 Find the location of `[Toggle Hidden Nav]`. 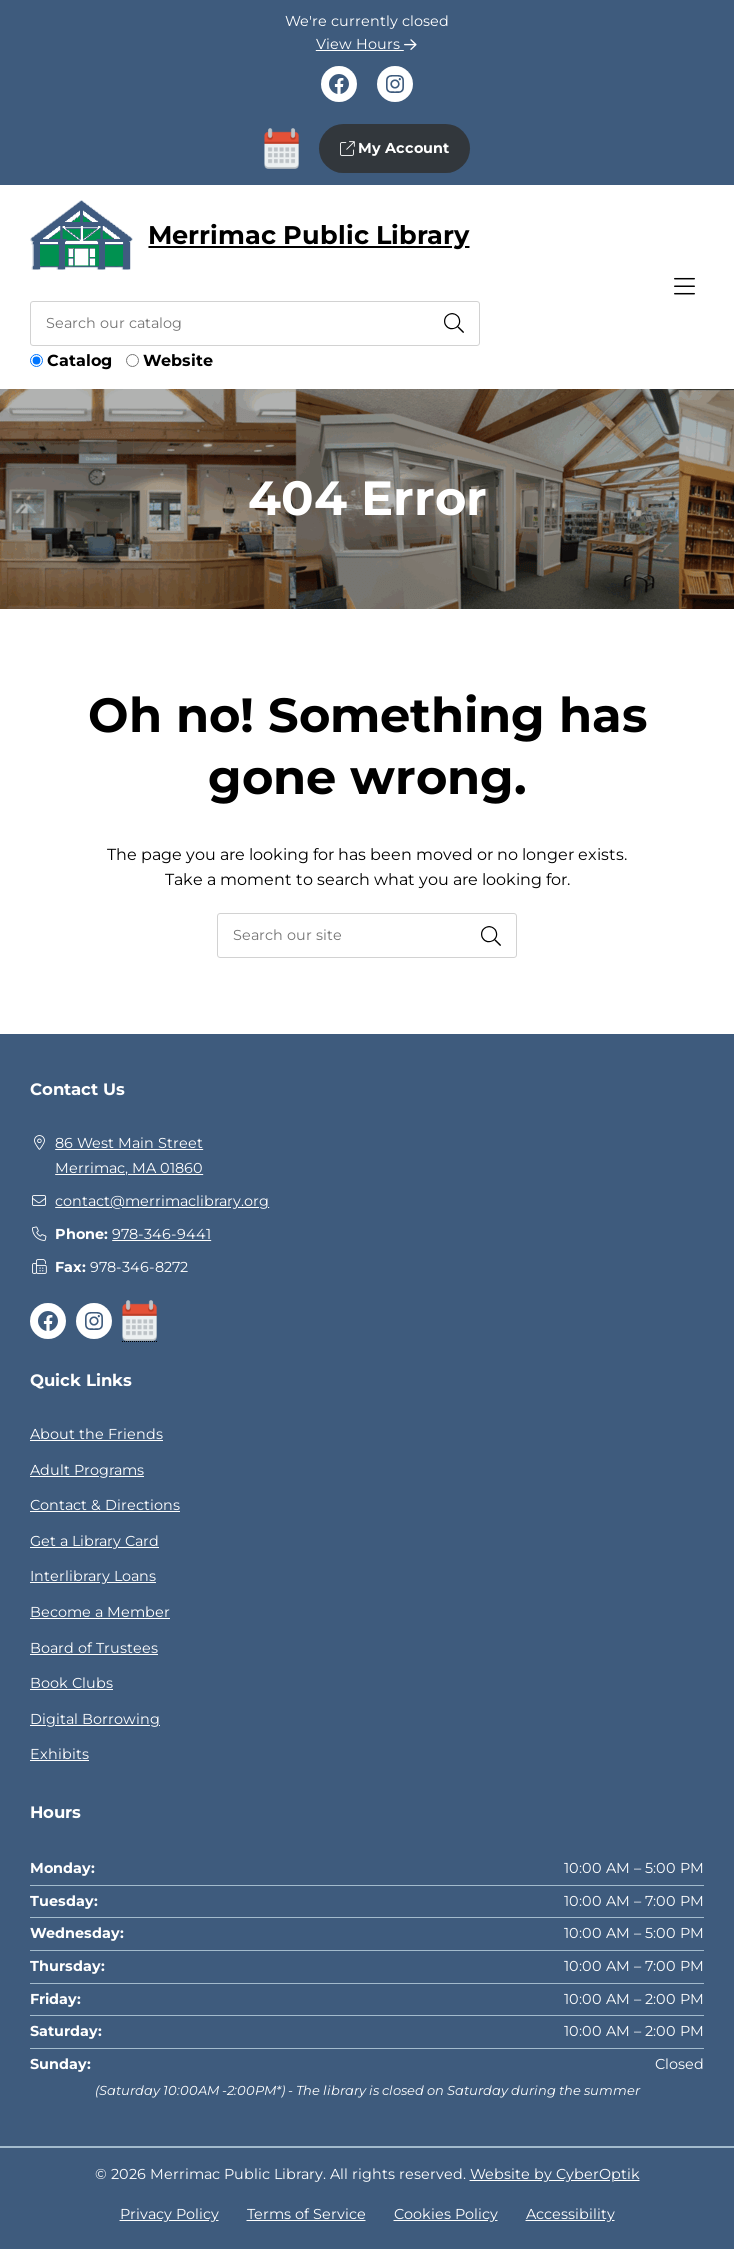

[Toggle Hidden Nav] is located at coordinates (684, 287).